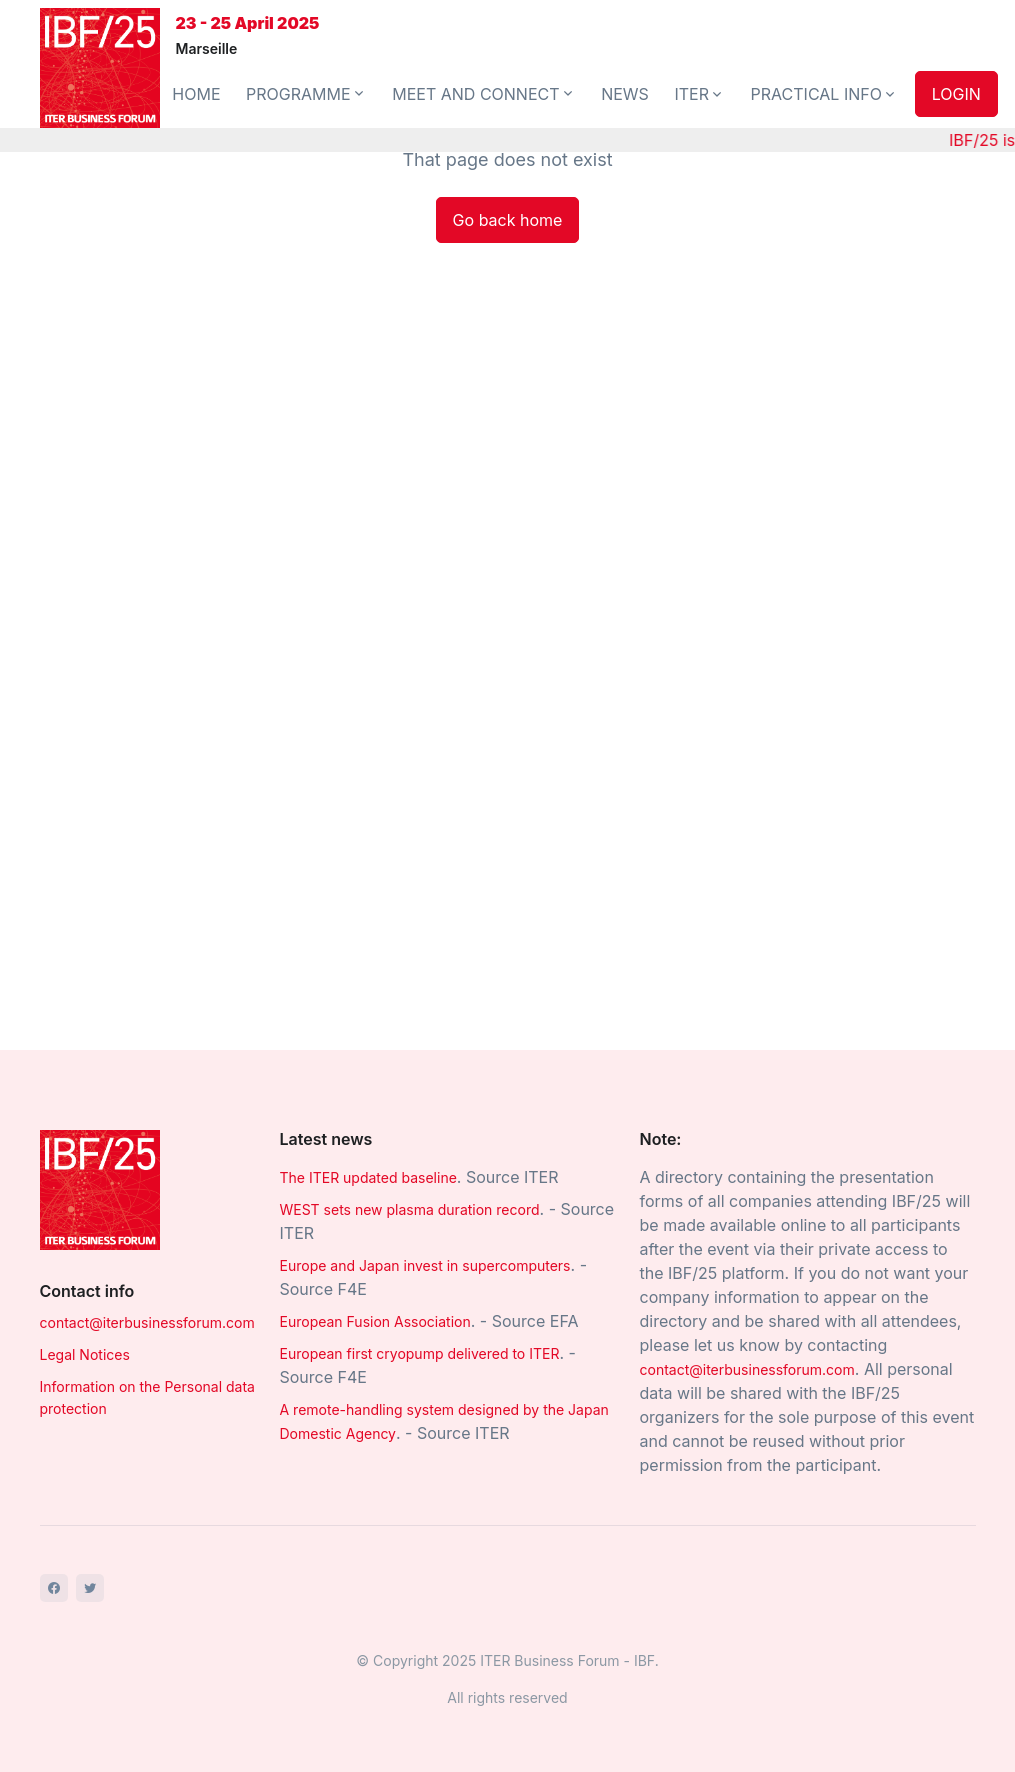 The height and width of the screenshot is (1772, 1015). What do you see at coordinates (625, 94) in the screenshot?
I see `NEWS [button]` at bounding box center [625, 94].